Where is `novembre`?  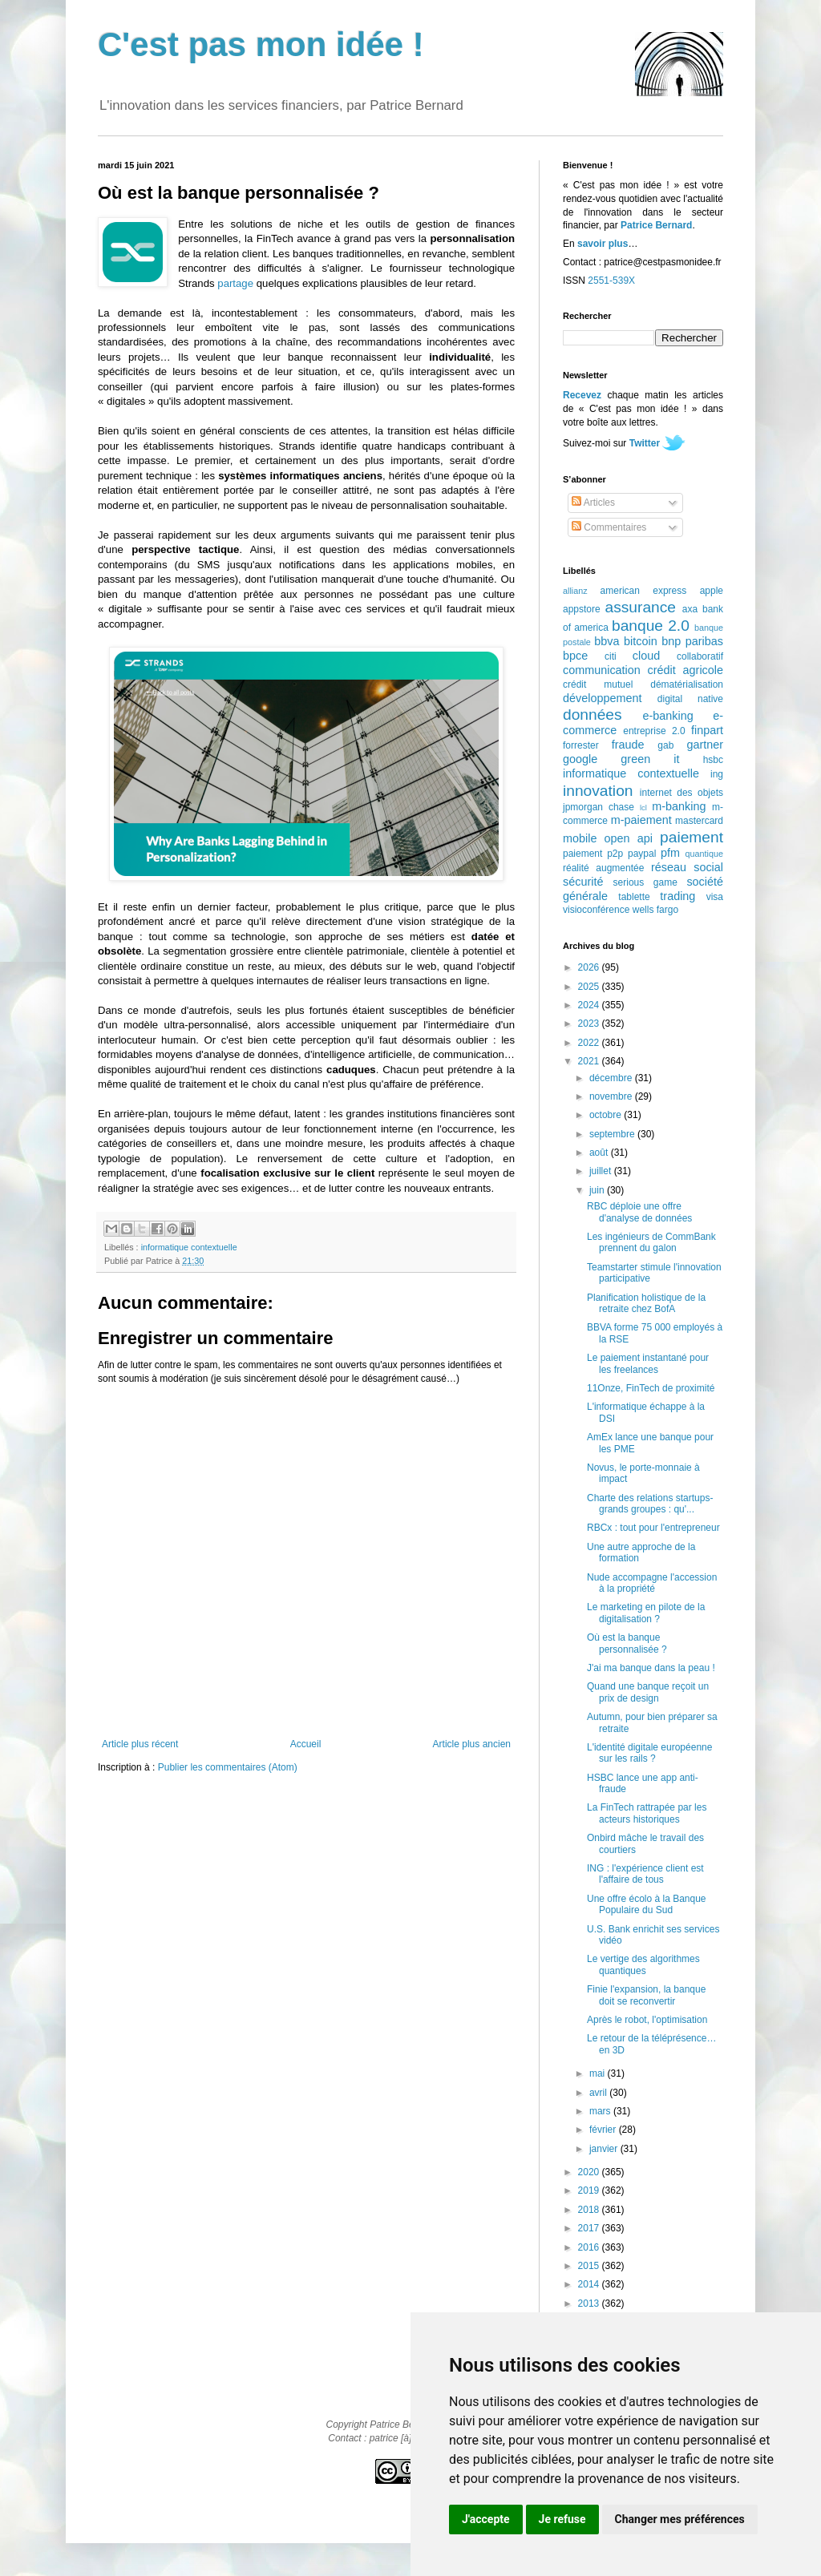 novembre is located at coordinates (612, 1096).